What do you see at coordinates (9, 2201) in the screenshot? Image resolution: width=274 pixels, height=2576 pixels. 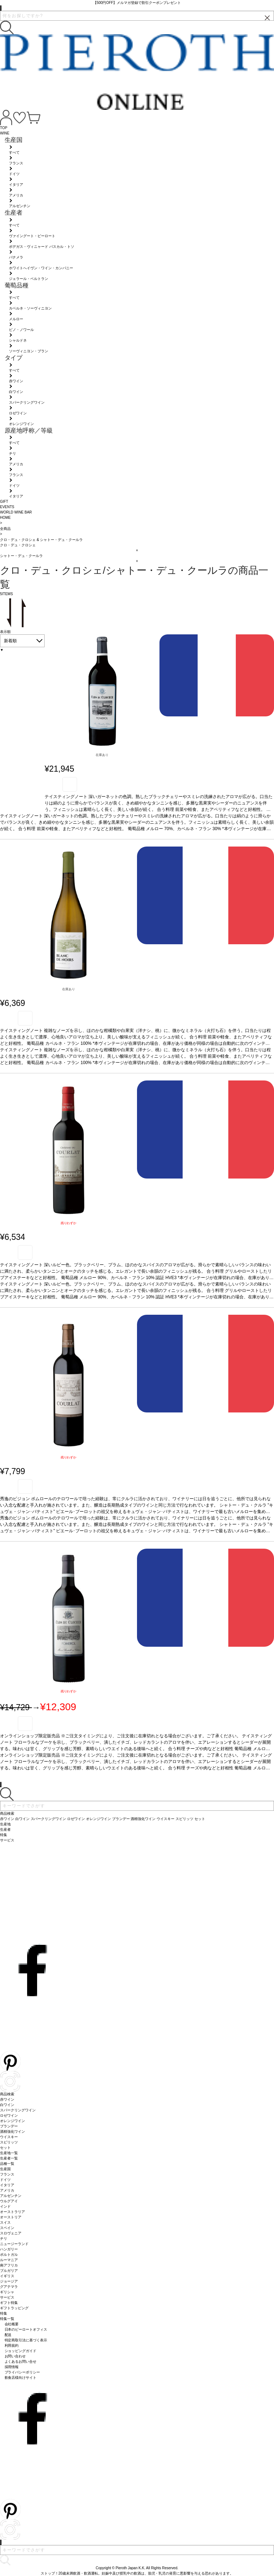 I see `ウルグアイ` at bounding box center [9, 2201].